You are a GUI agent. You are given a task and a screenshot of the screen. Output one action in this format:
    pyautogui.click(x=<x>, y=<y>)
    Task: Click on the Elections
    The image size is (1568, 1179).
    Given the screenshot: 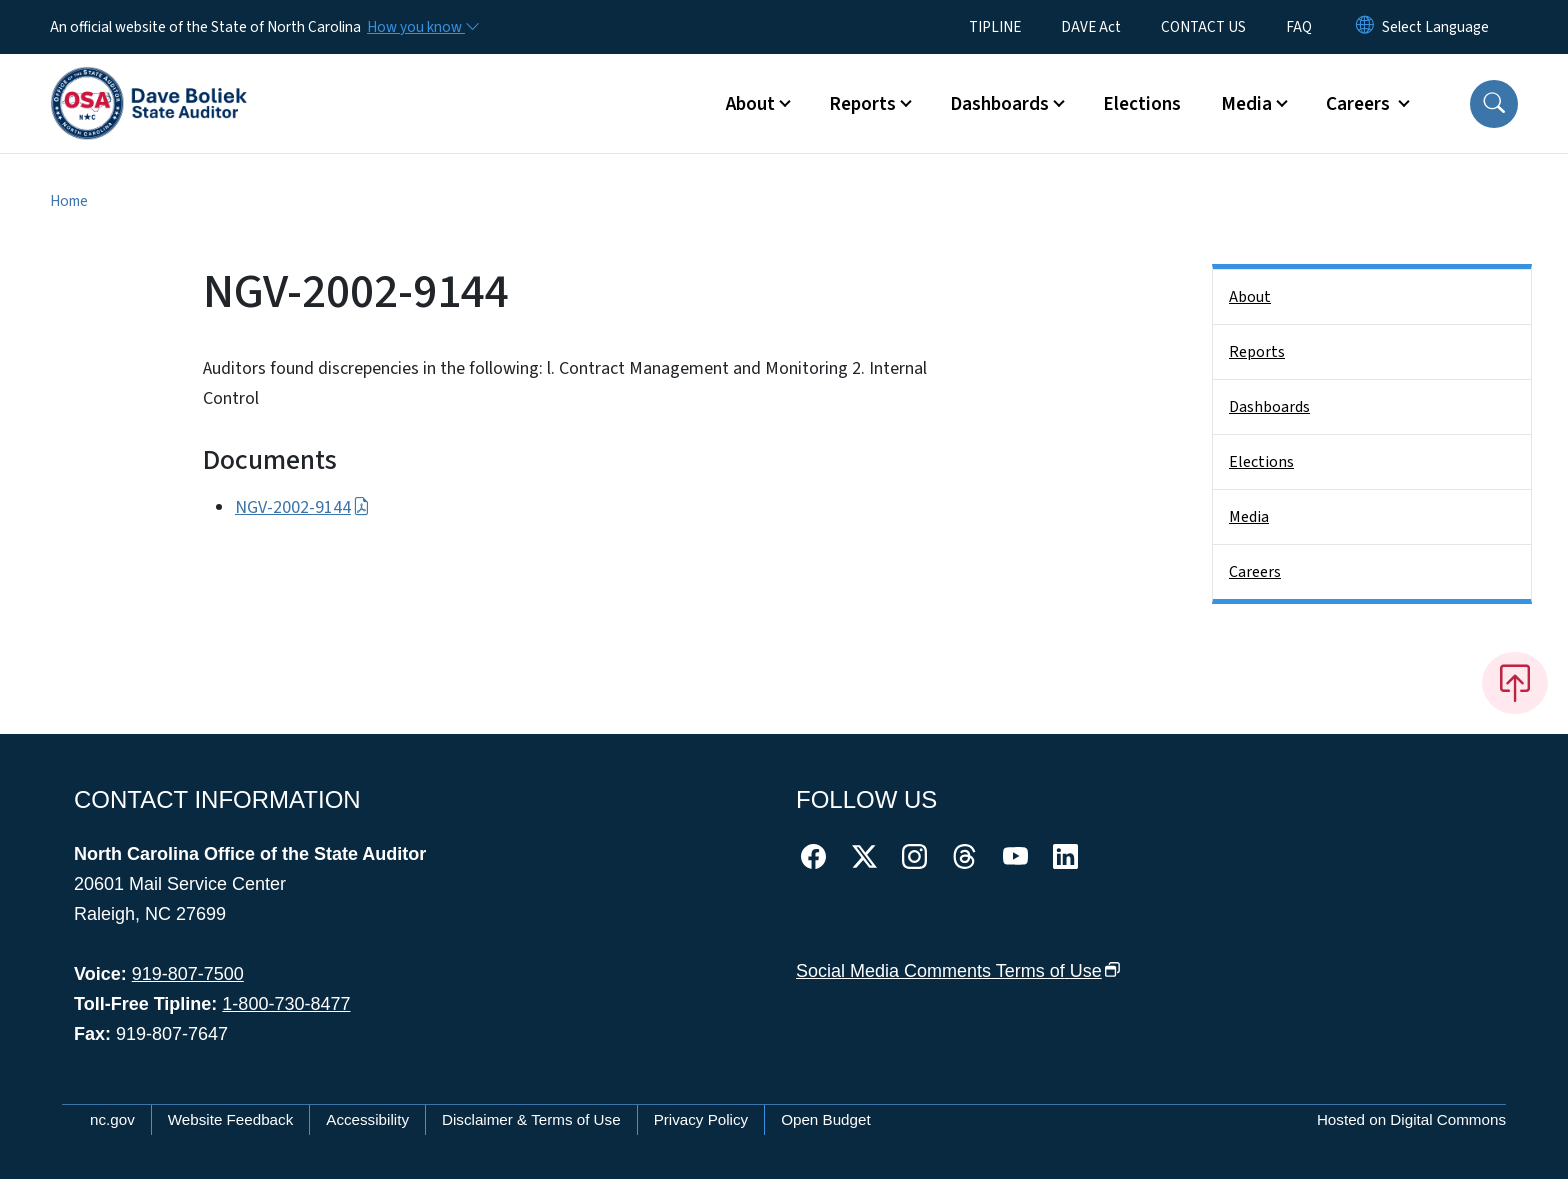 What is the action you would take?
    pyautogui.click(x=1142, y=104)
    